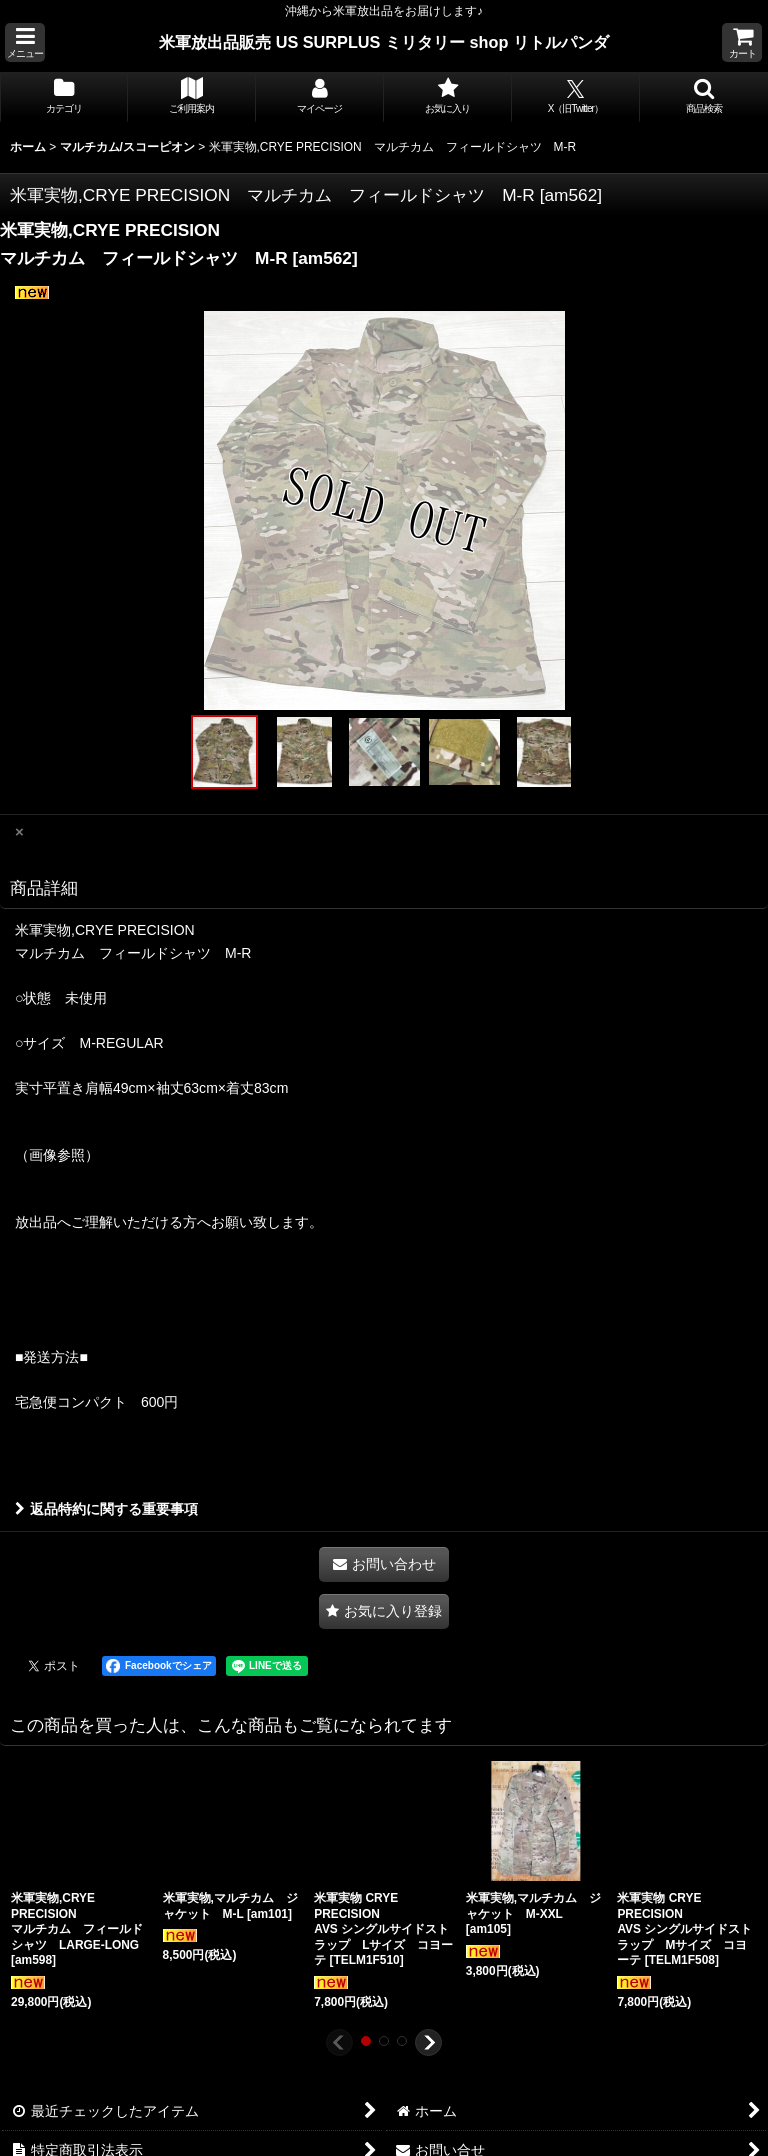 The height and width of the screenshot is (2156, 768). Describe the element at coordinates (25, 42) in the screenshot. I see `[button]` at that location.